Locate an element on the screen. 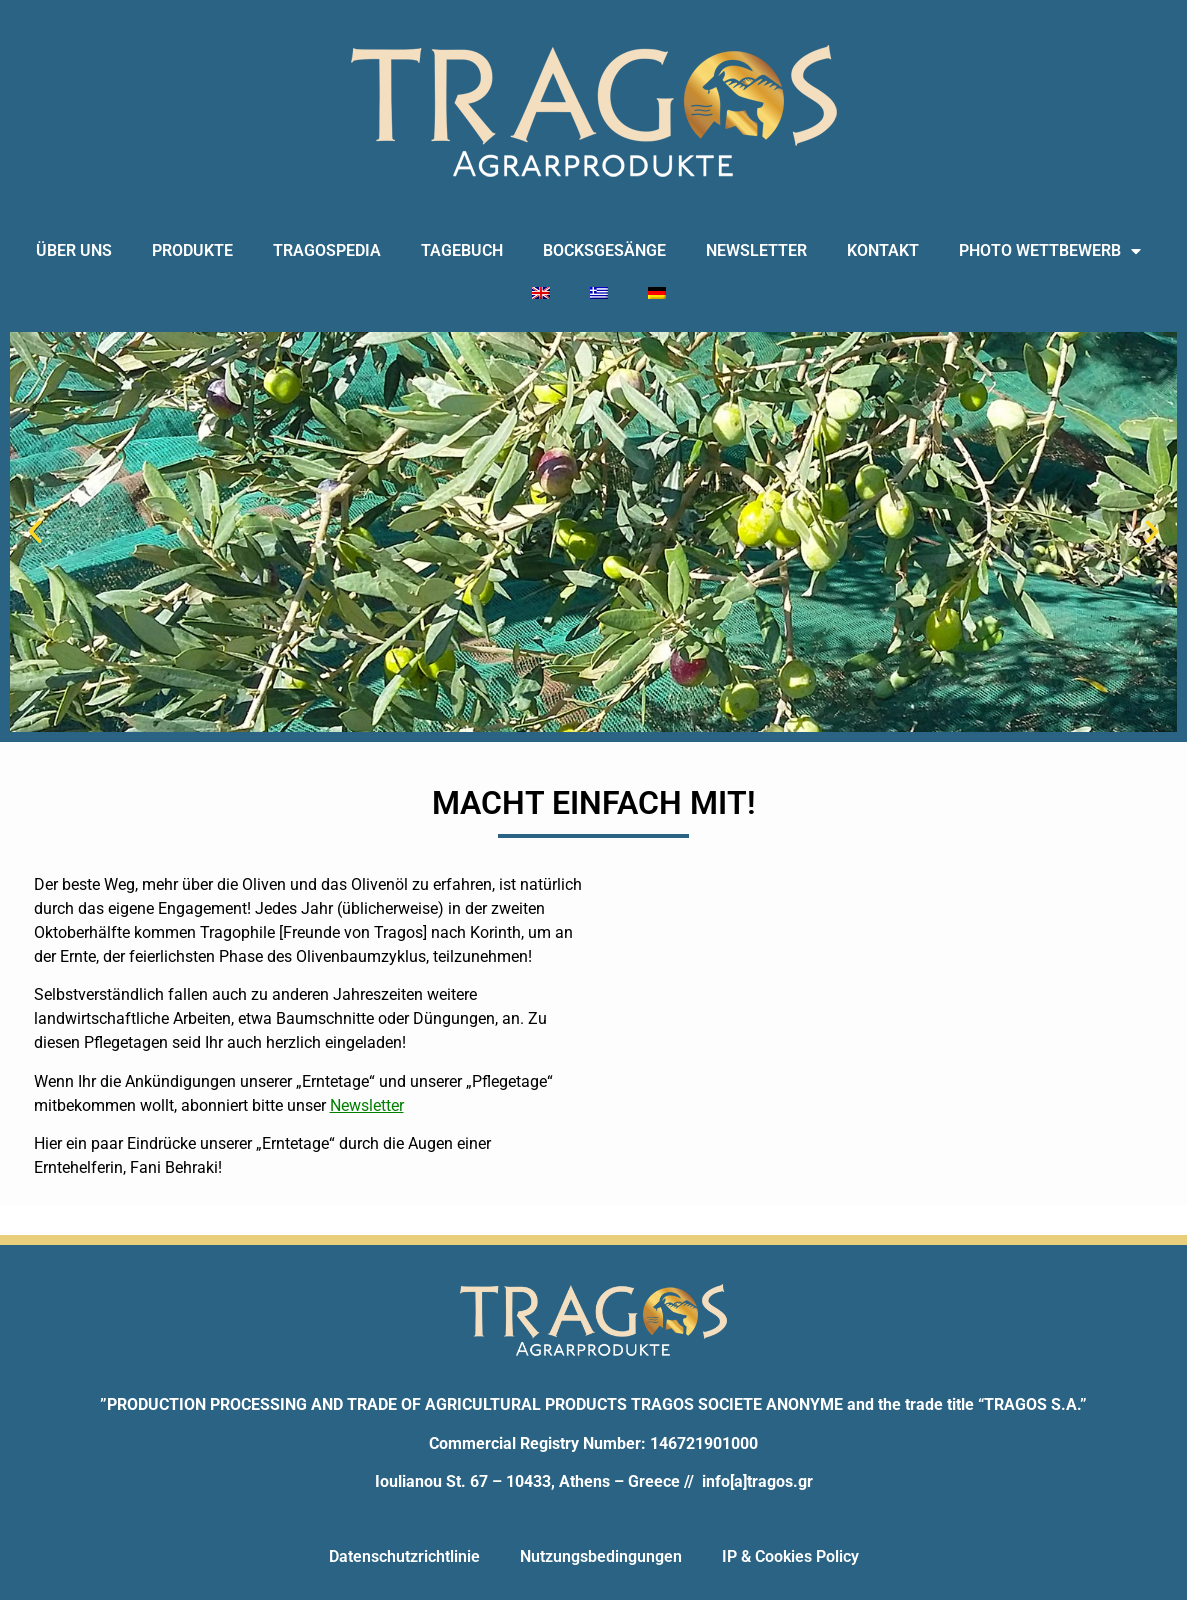 The width and height of the screenshot is (1187, 1600). [button] is located at coordinates (35, 532).